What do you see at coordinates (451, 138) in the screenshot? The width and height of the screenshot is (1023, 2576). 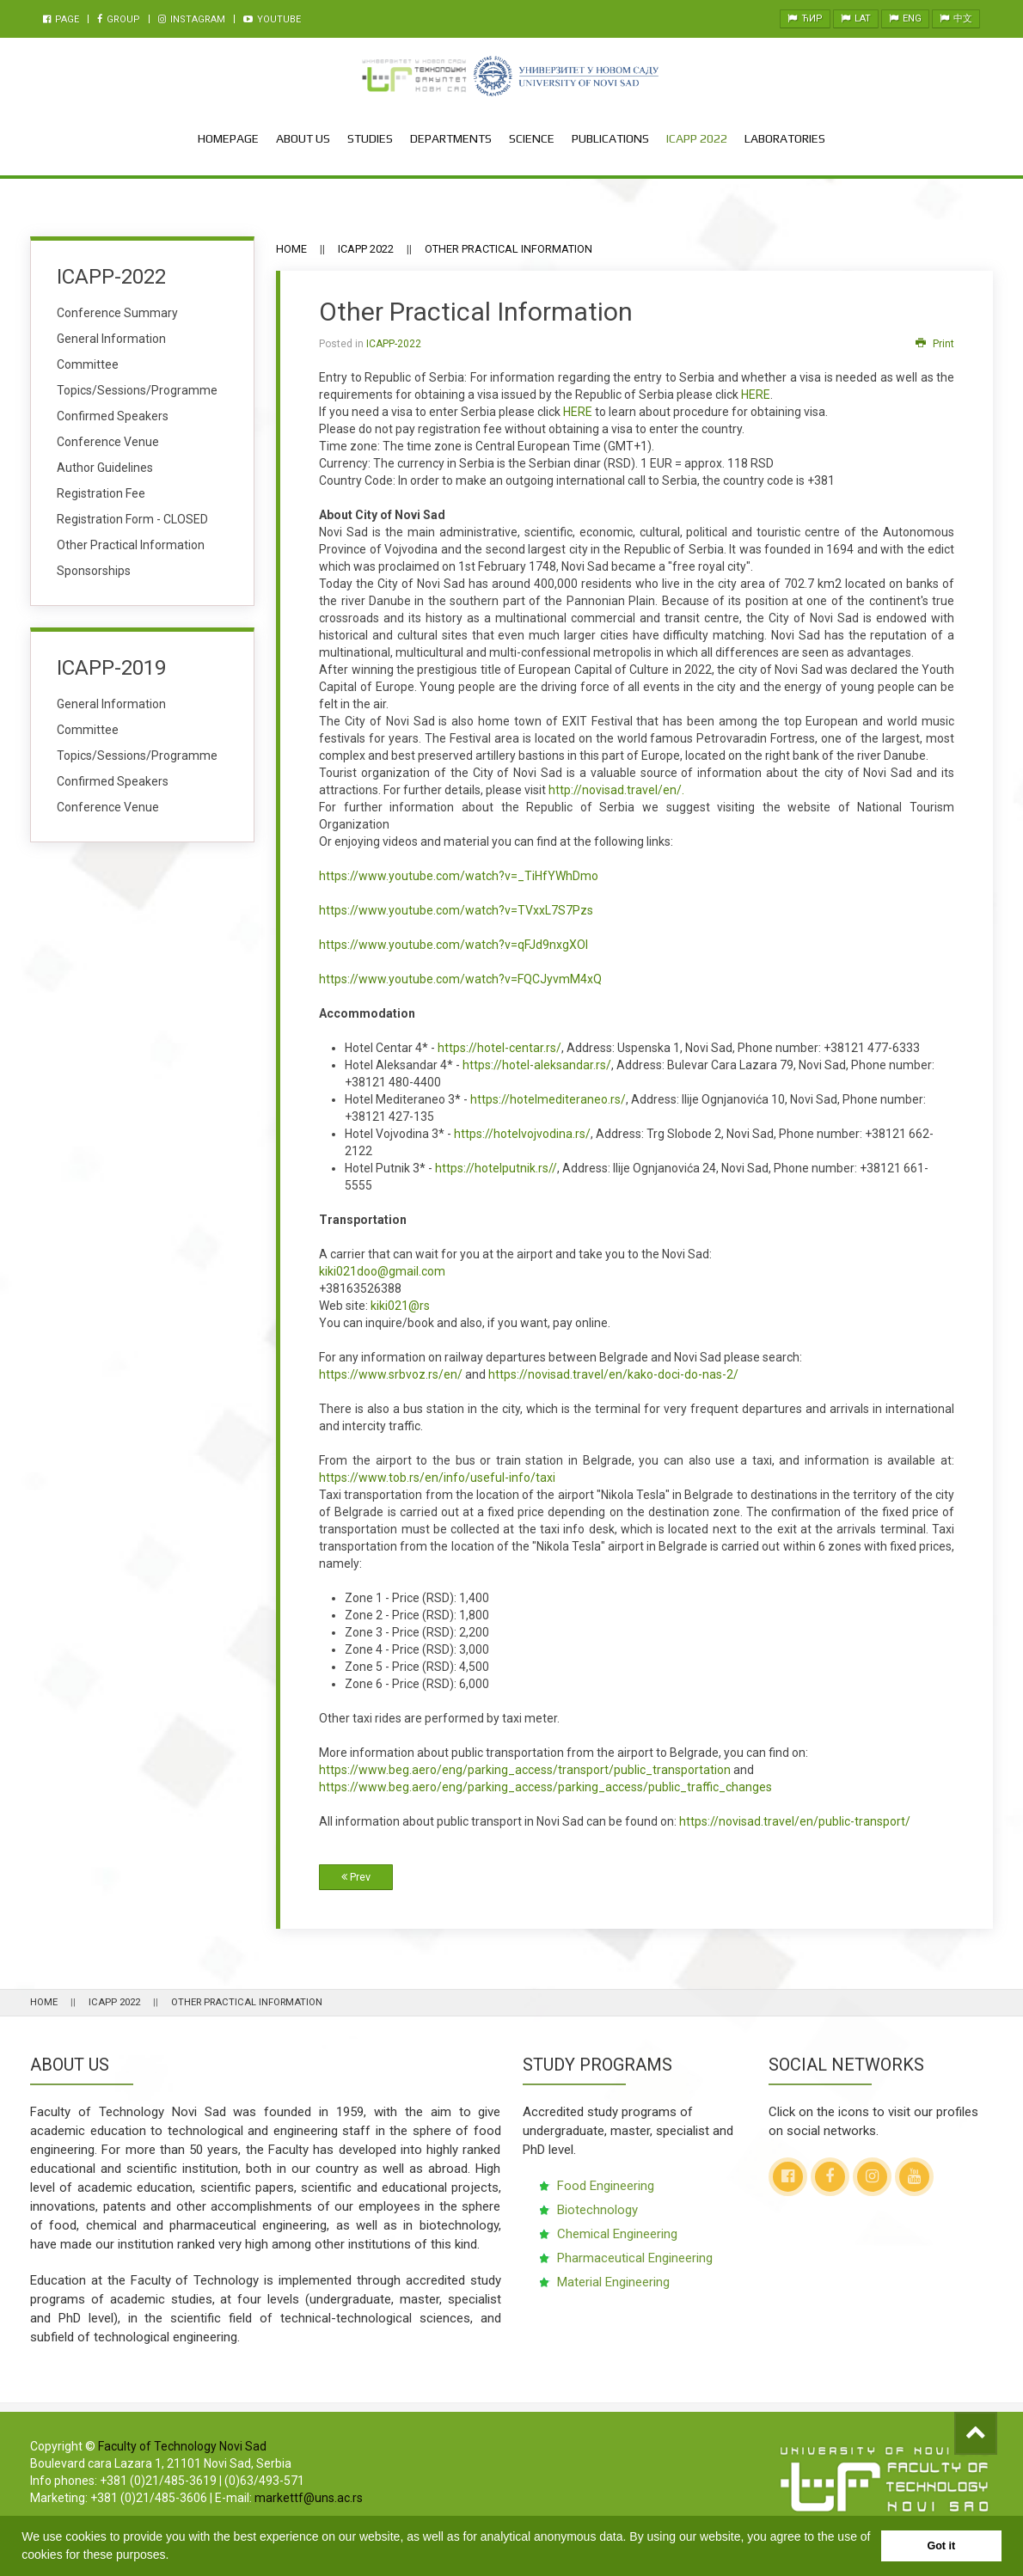 I see `Departments` at bounding box center [451, 138].